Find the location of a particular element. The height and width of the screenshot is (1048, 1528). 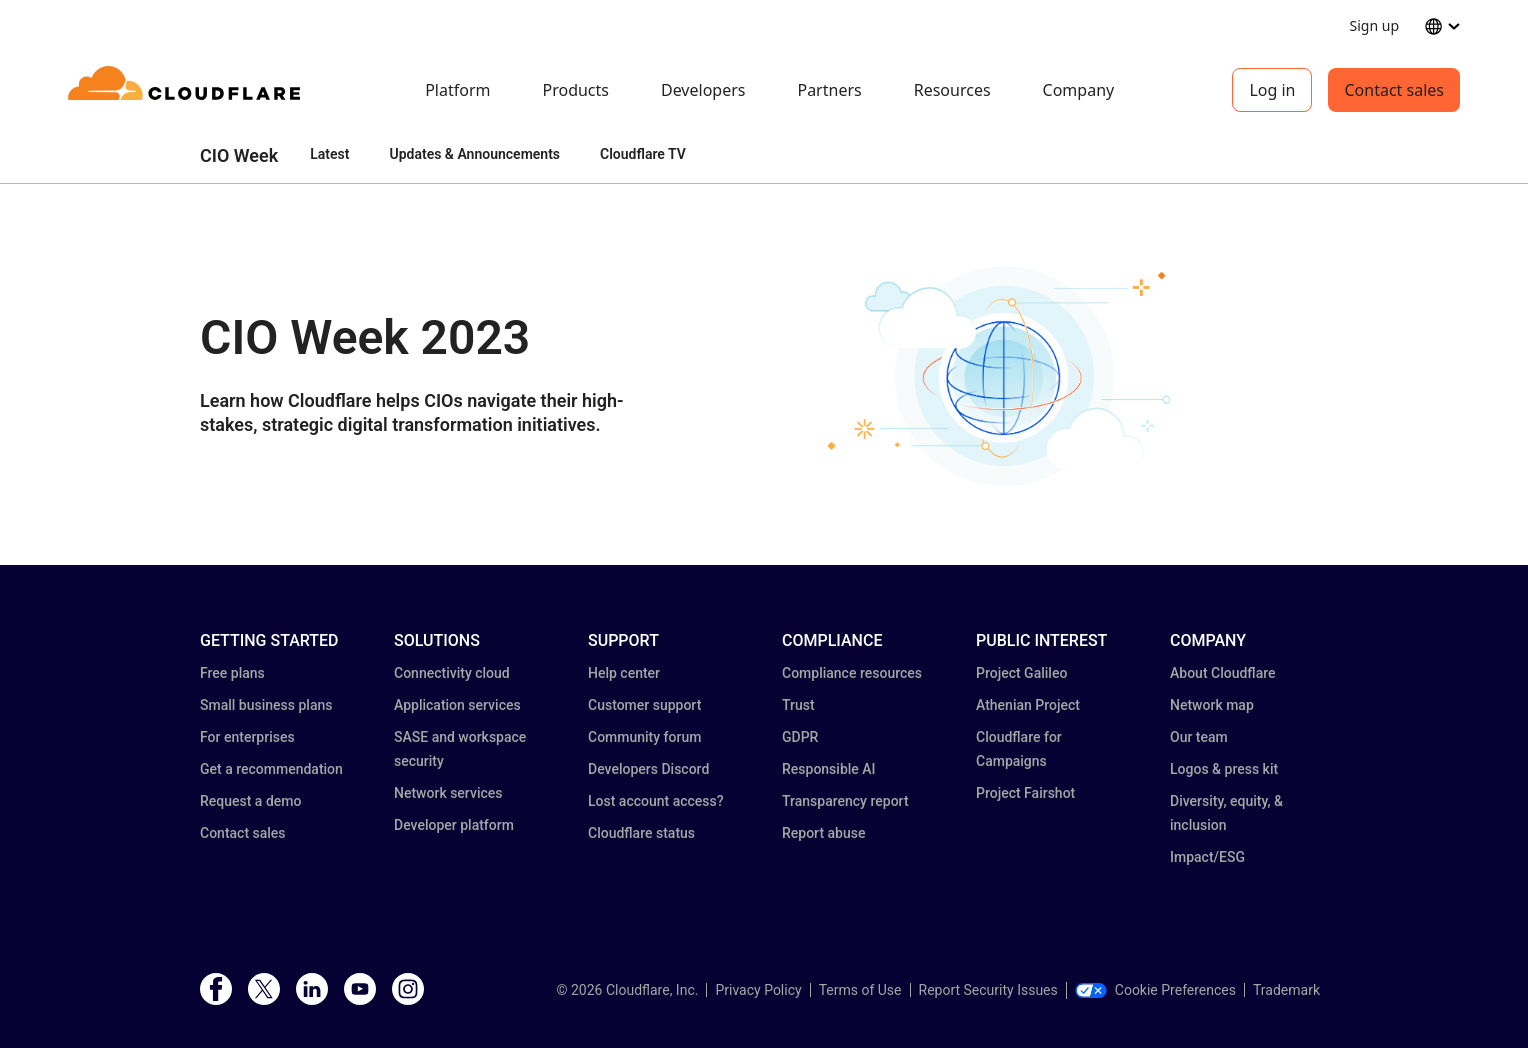

Contact sales is located at coordinates (1394, 90).